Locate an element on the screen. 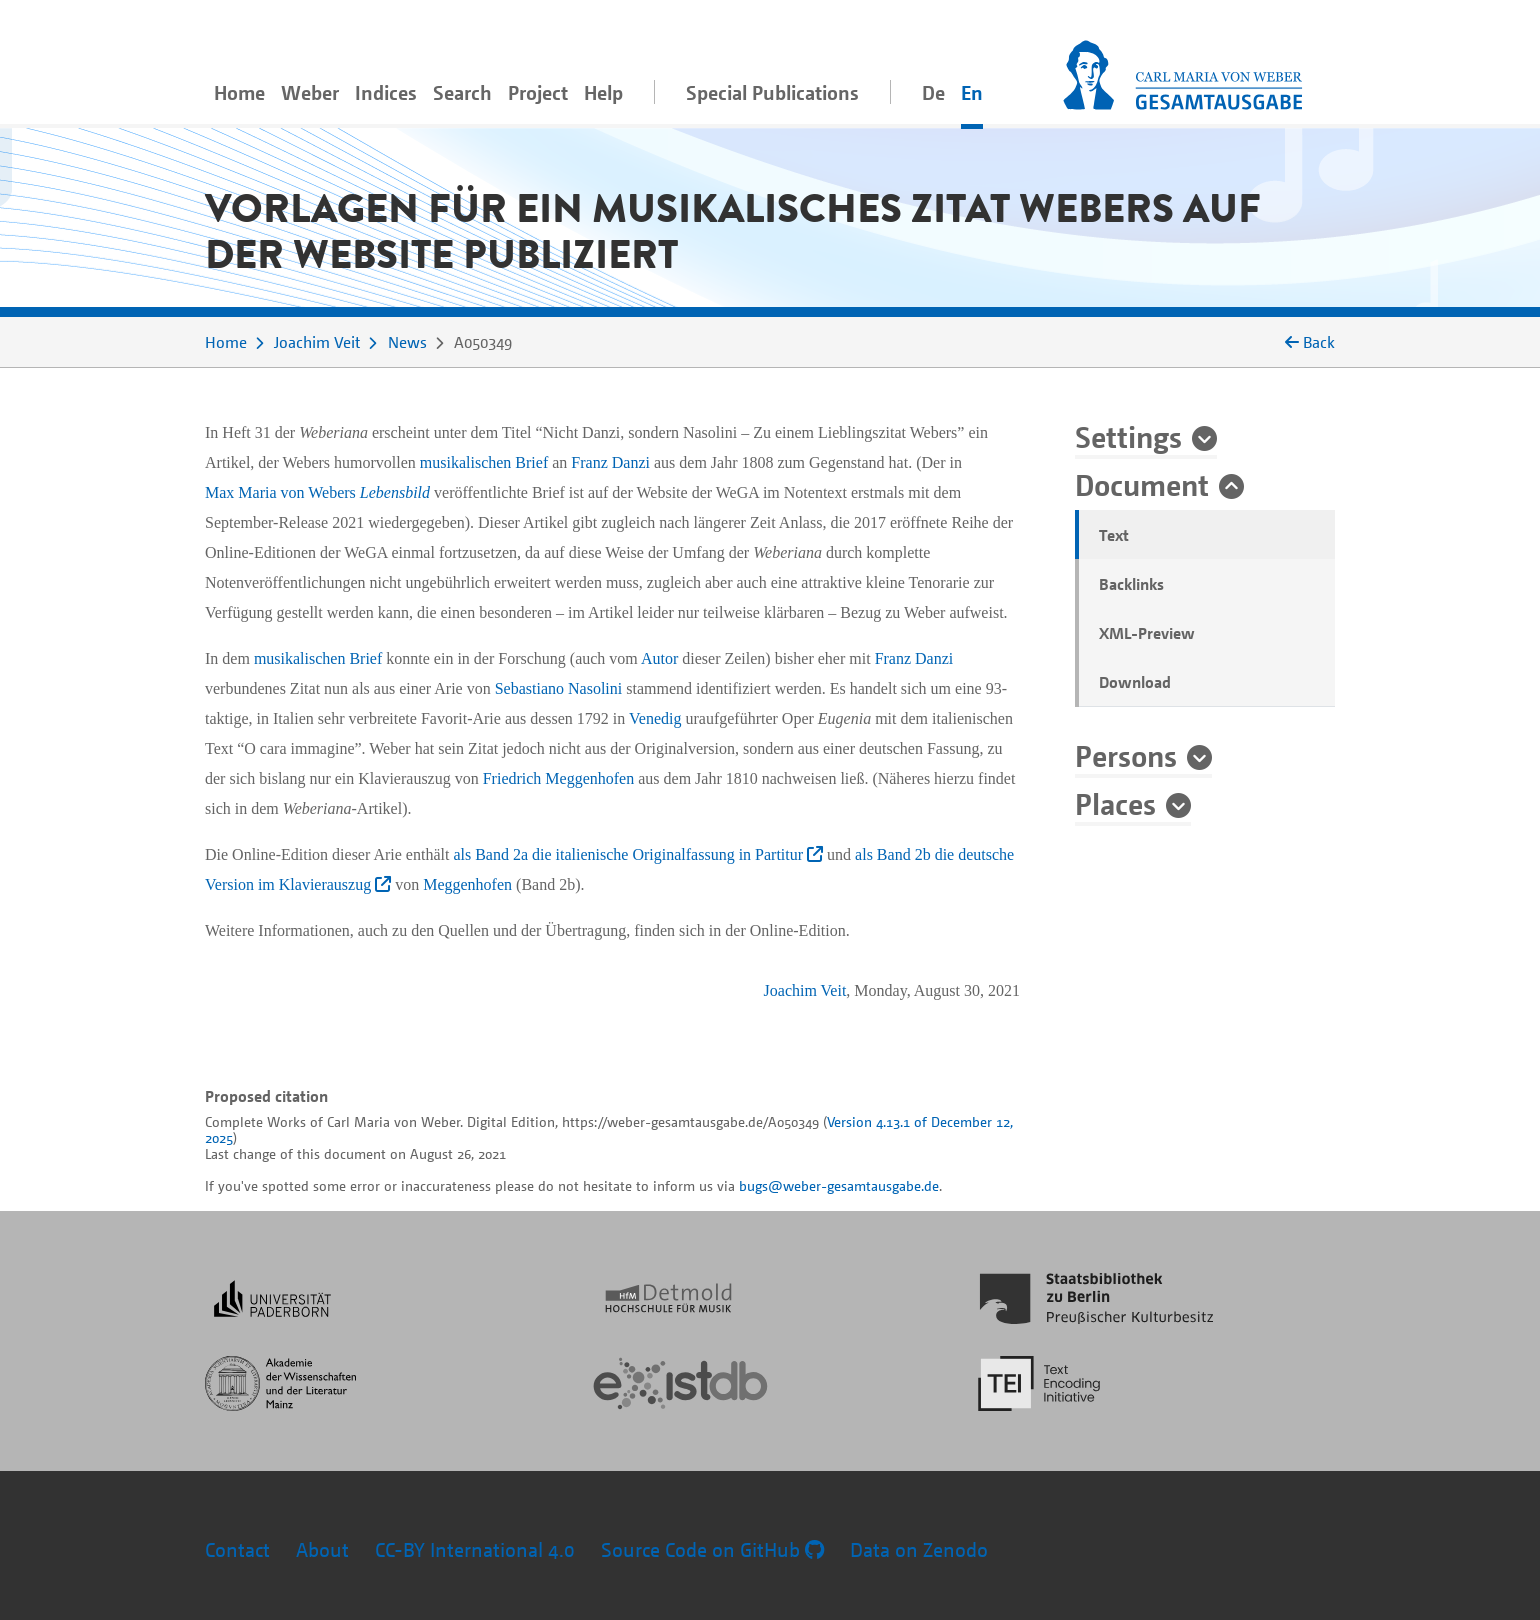  Download is located at coordinates (1135, 682).